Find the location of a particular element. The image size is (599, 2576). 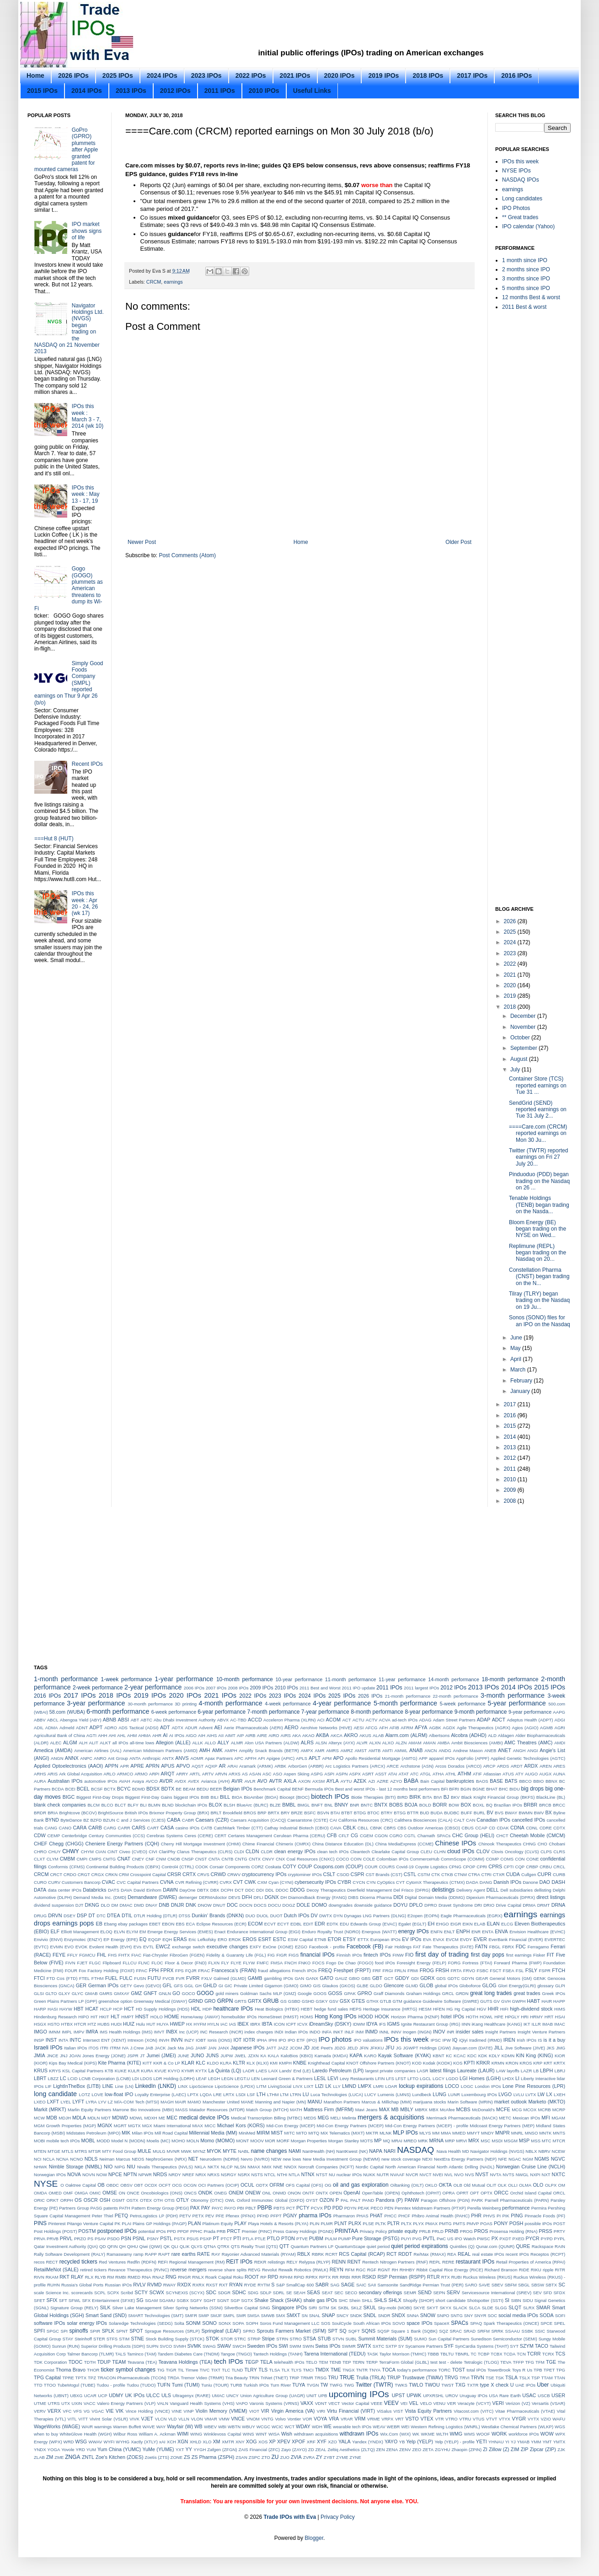

RR is located at coordinates (335, 2277).